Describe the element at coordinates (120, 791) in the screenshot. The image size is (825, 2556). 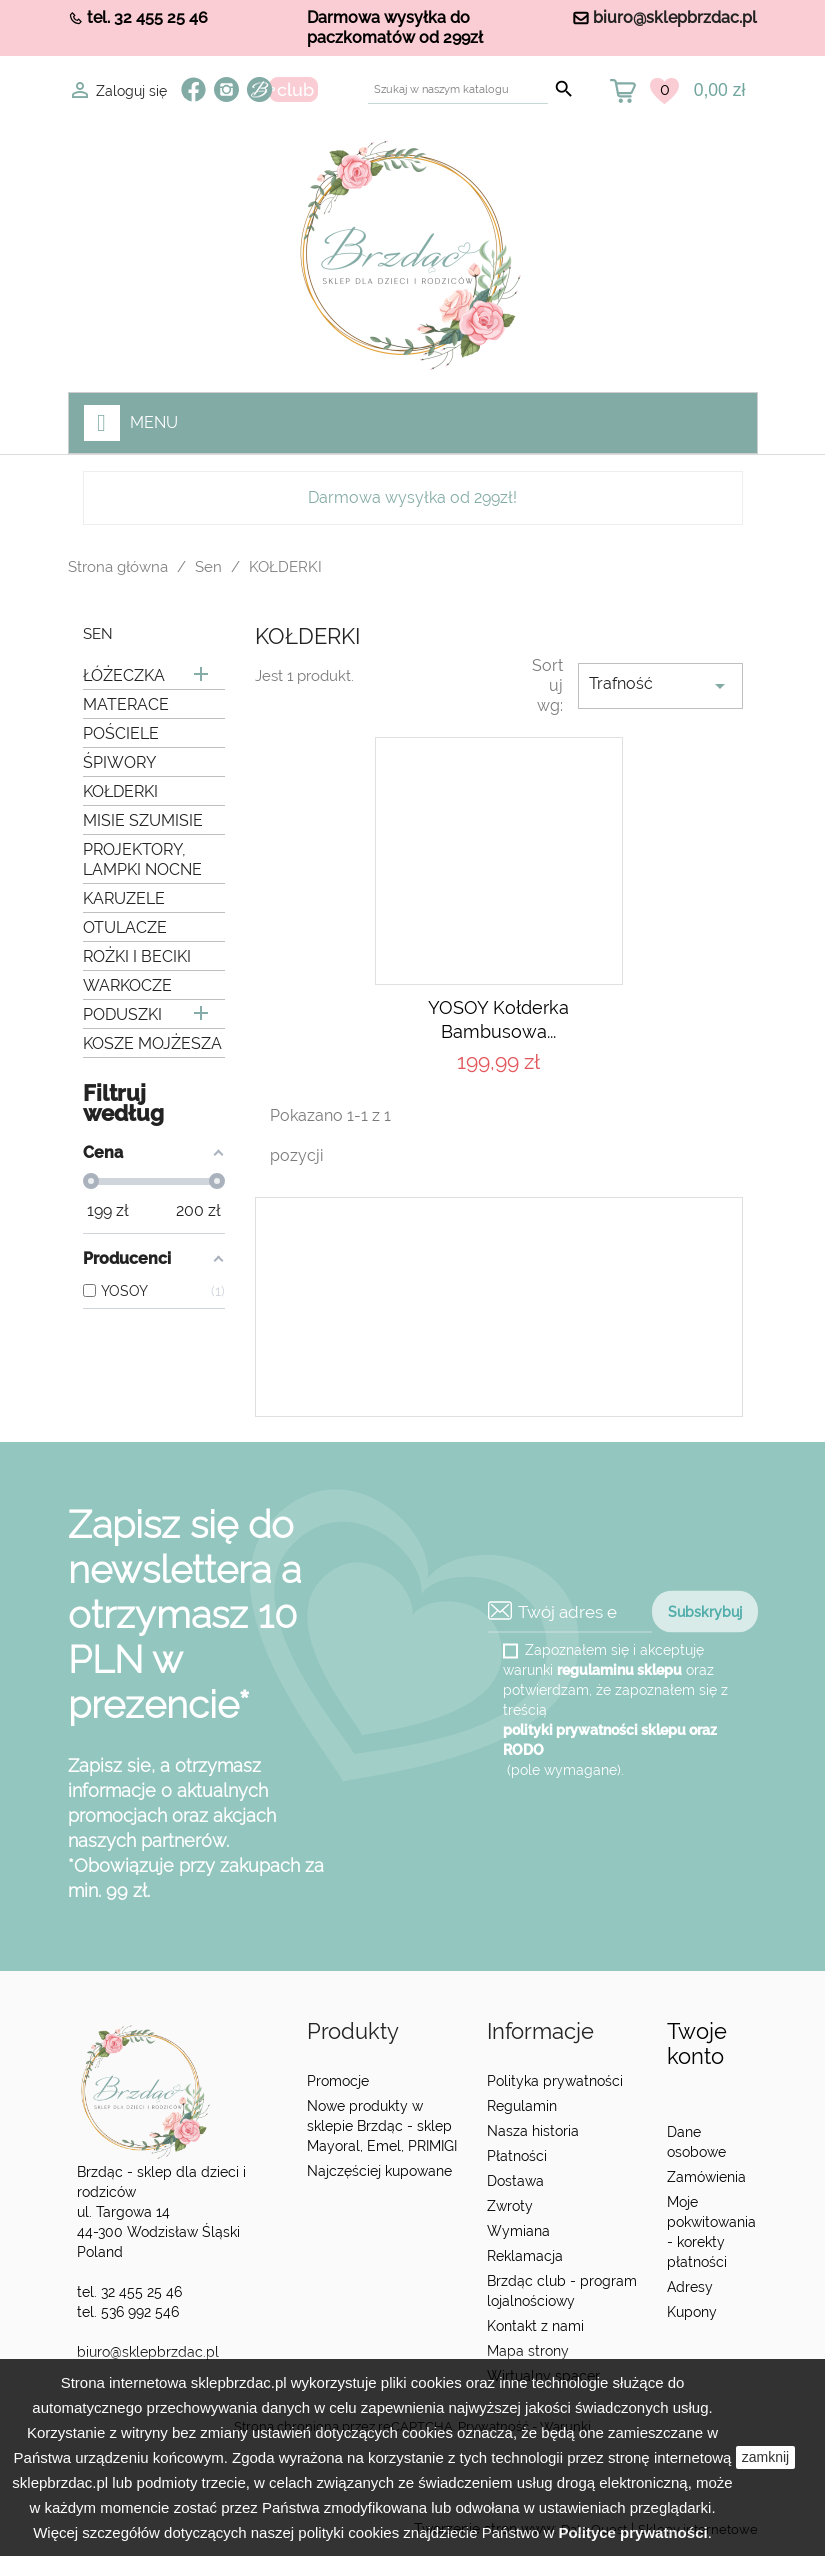
I see `KOŁDERKI` at that location.